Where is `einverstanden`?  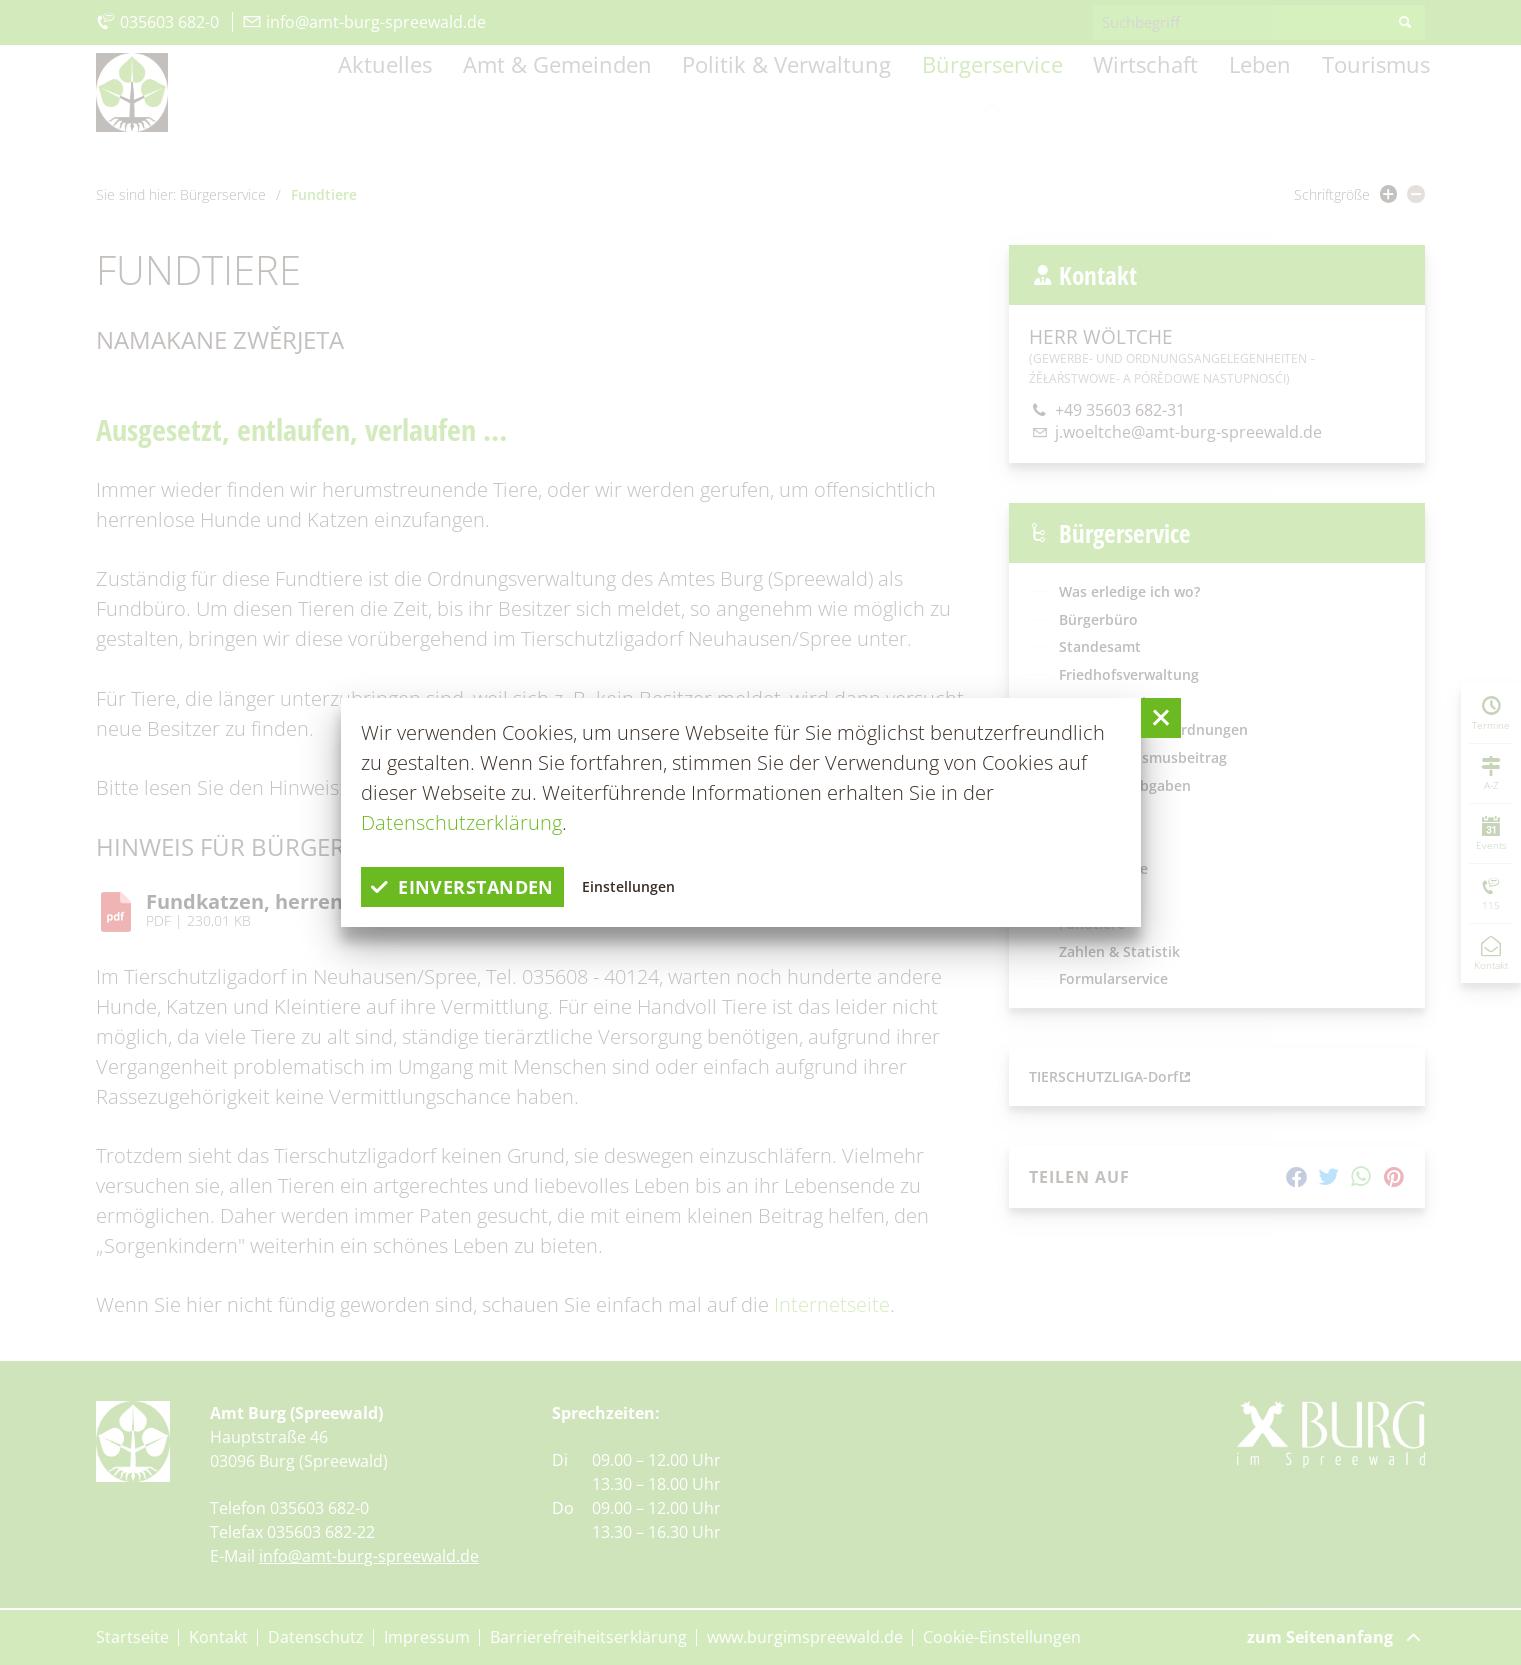 einverstanden is located at coordinates (472, 886).